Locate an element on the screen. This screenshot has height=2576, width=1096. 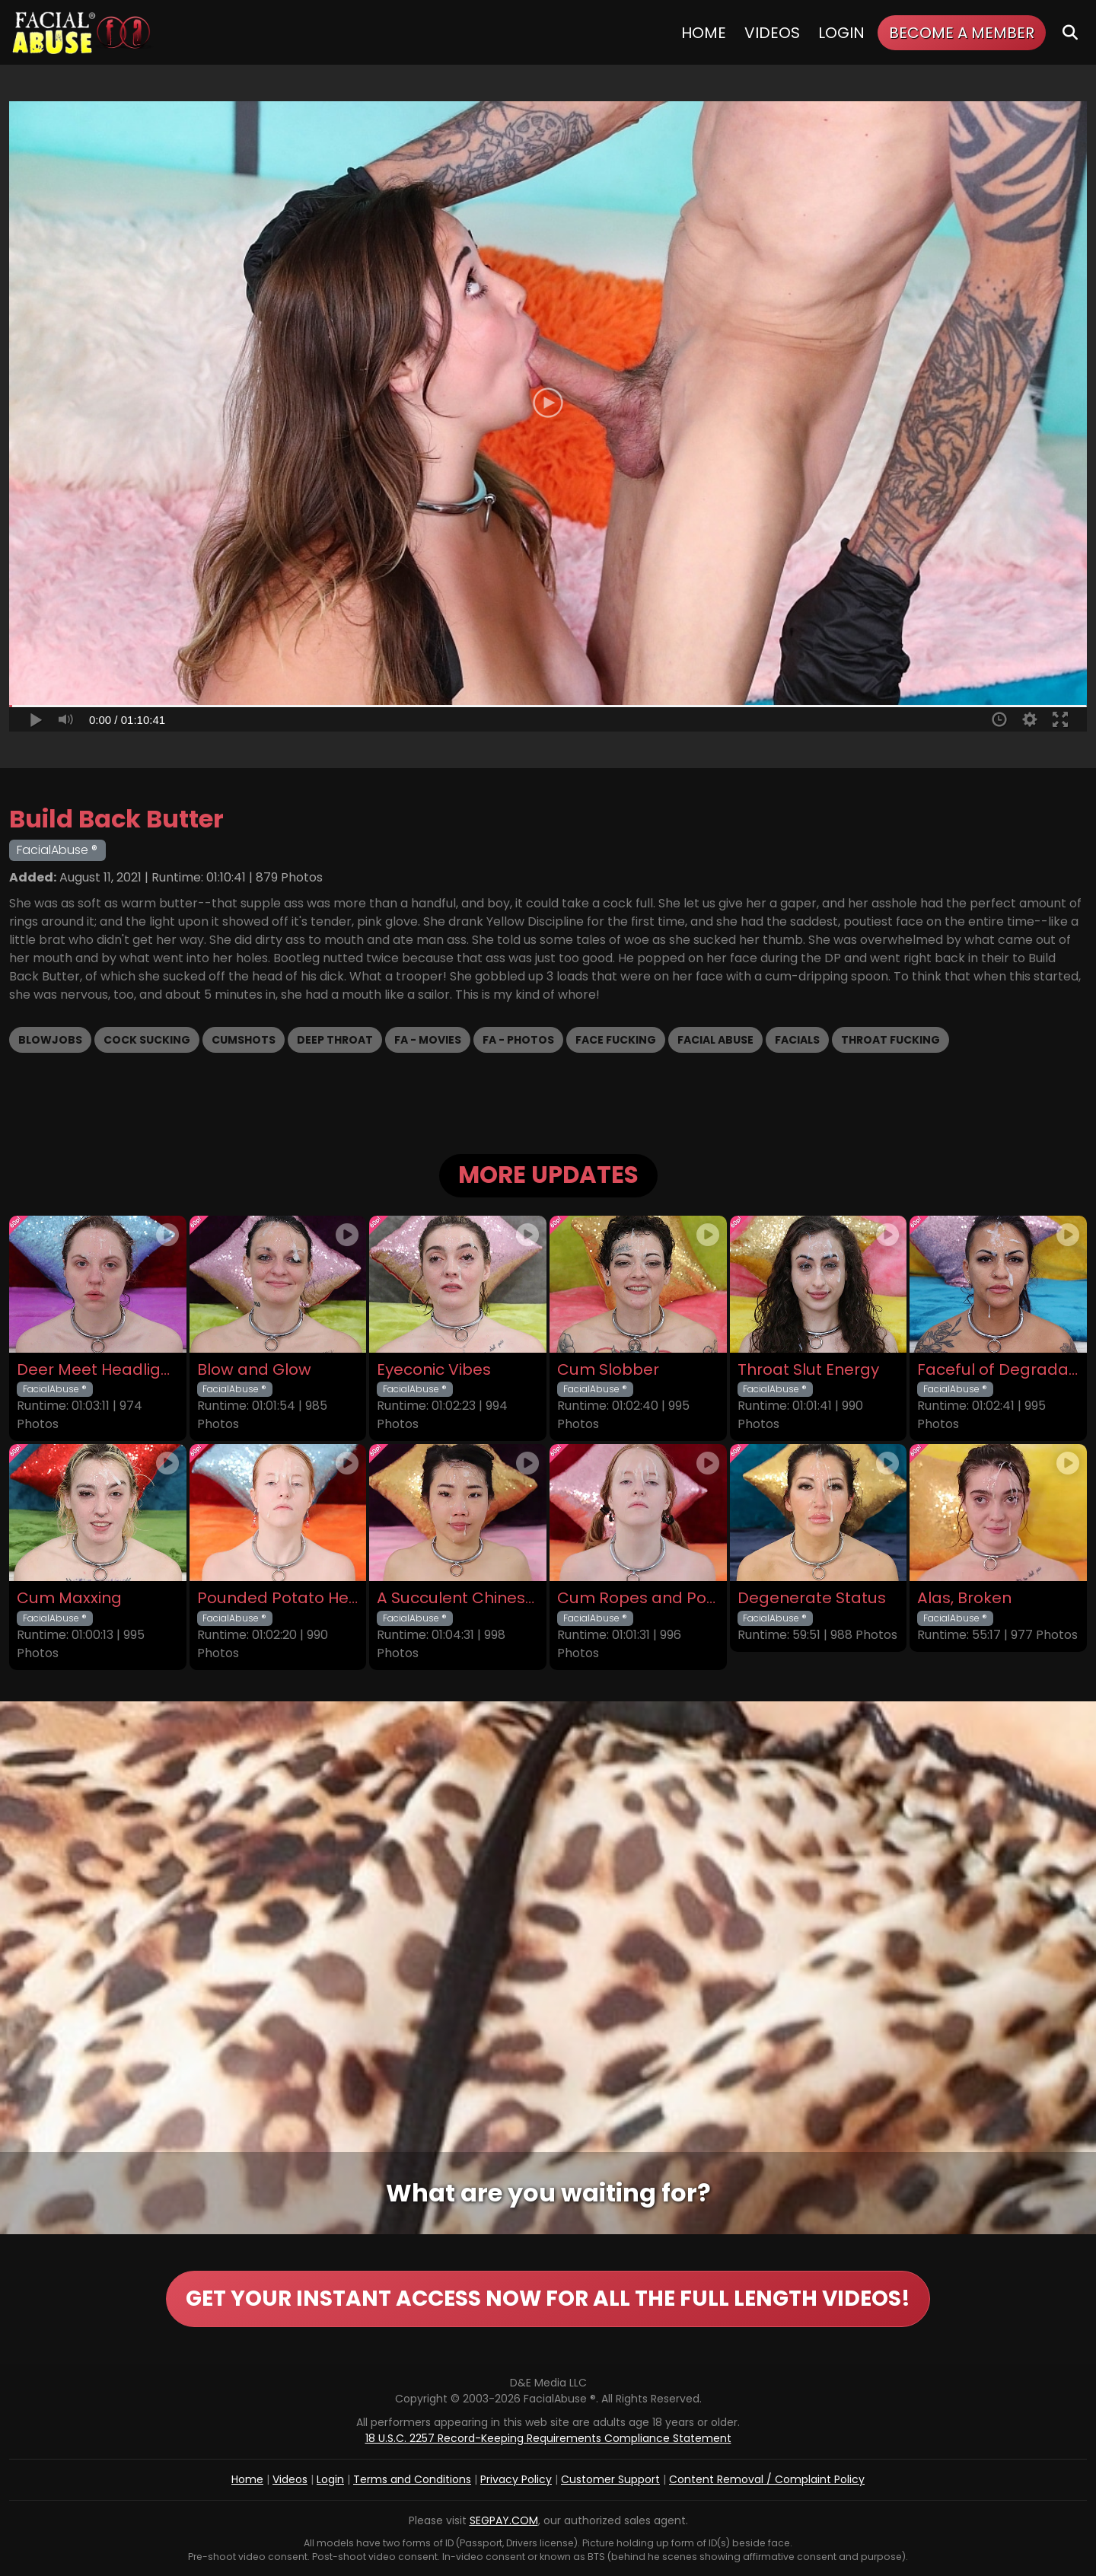
18 U.S.C. 2257 Record-Keeping Requirements Compliance Statement is located at coordinates (548, 2438).